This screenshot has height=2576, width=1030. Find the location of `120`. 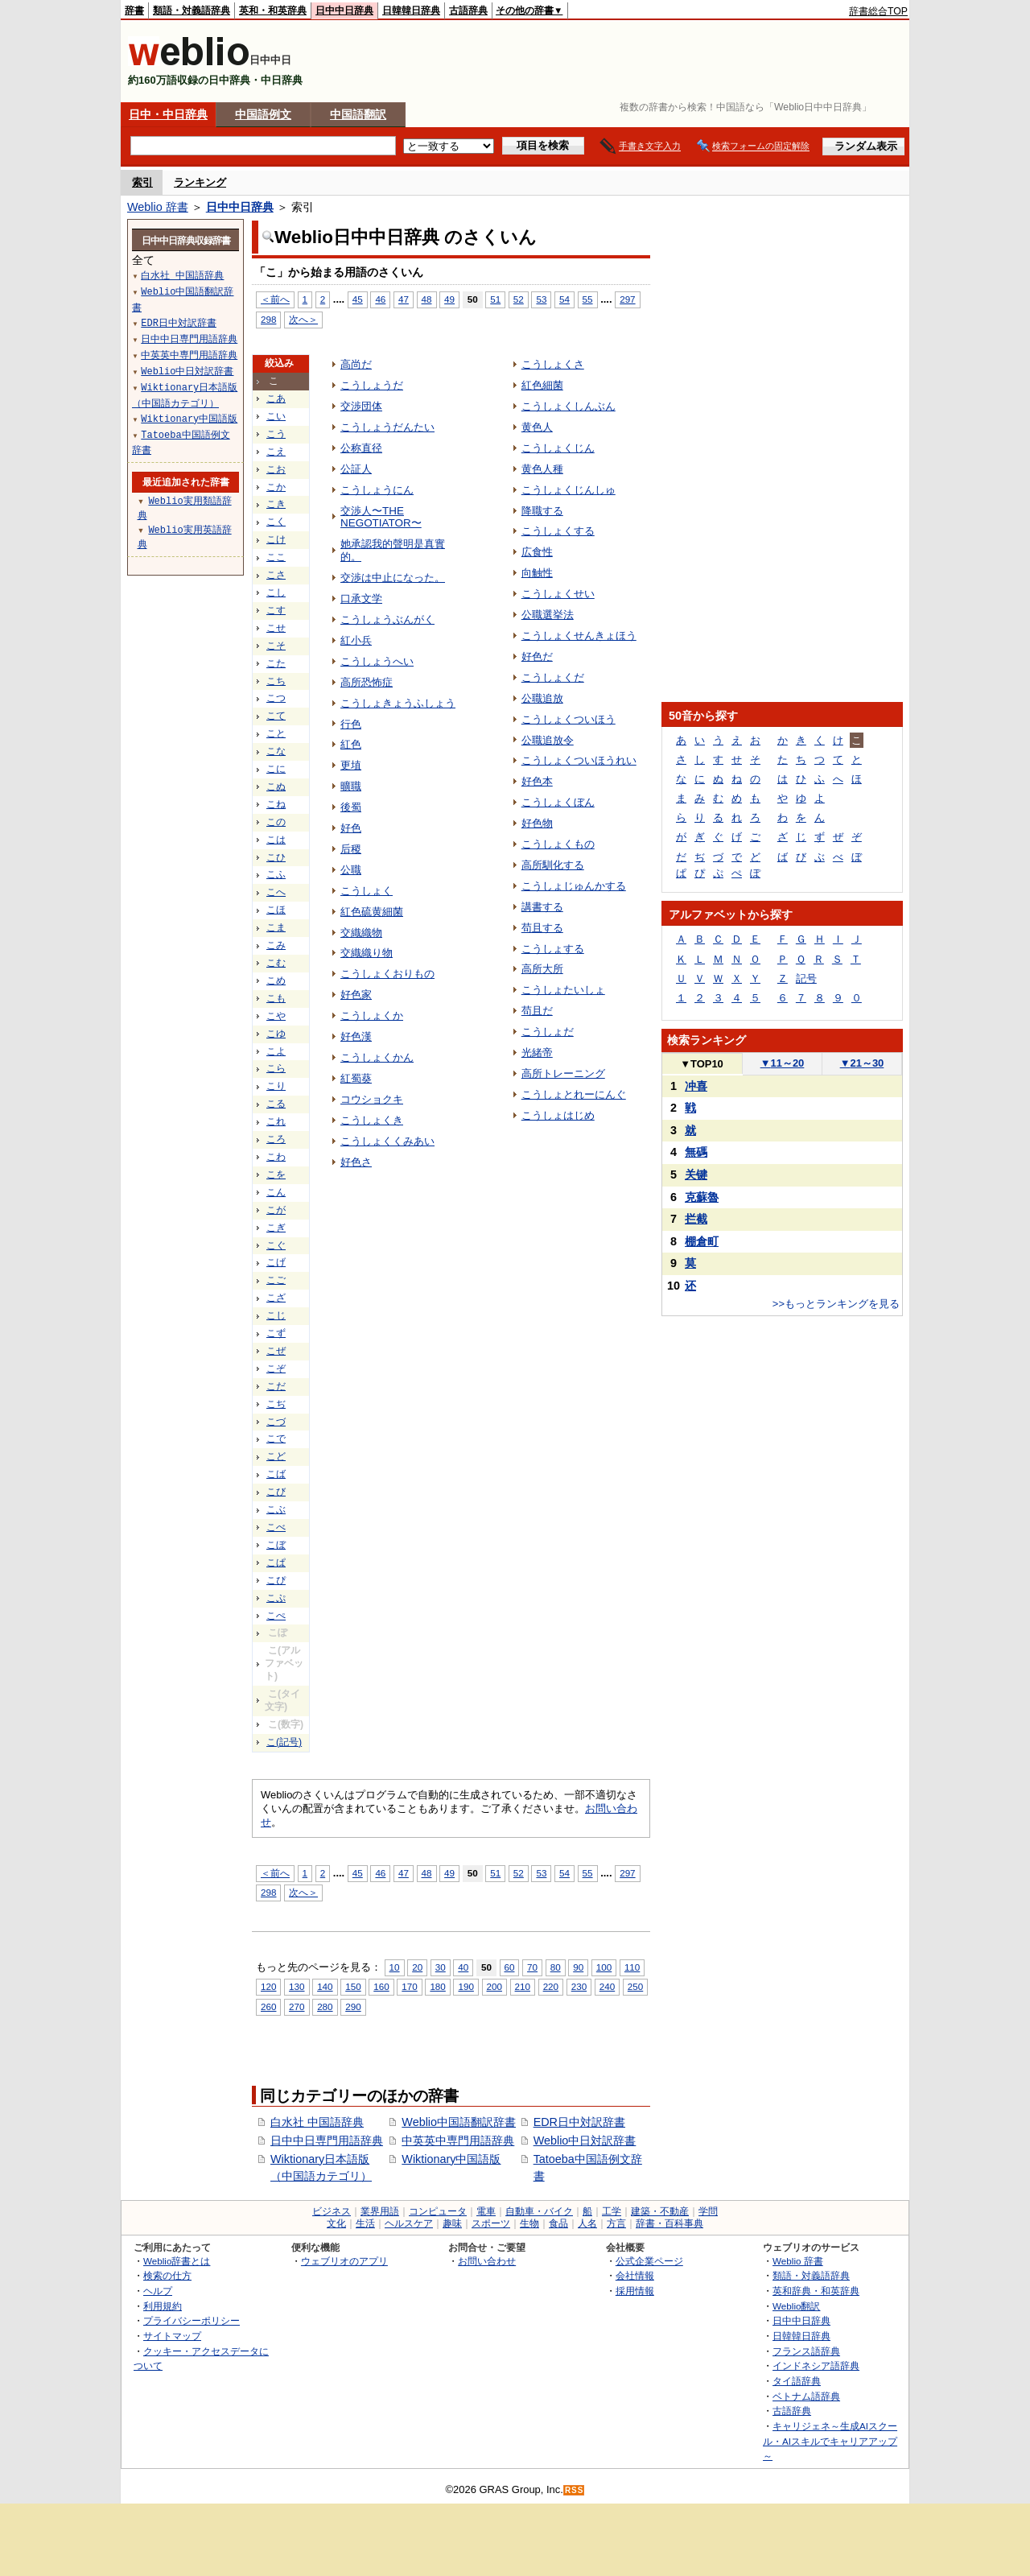

120 is located at coordinates (268, 1986).